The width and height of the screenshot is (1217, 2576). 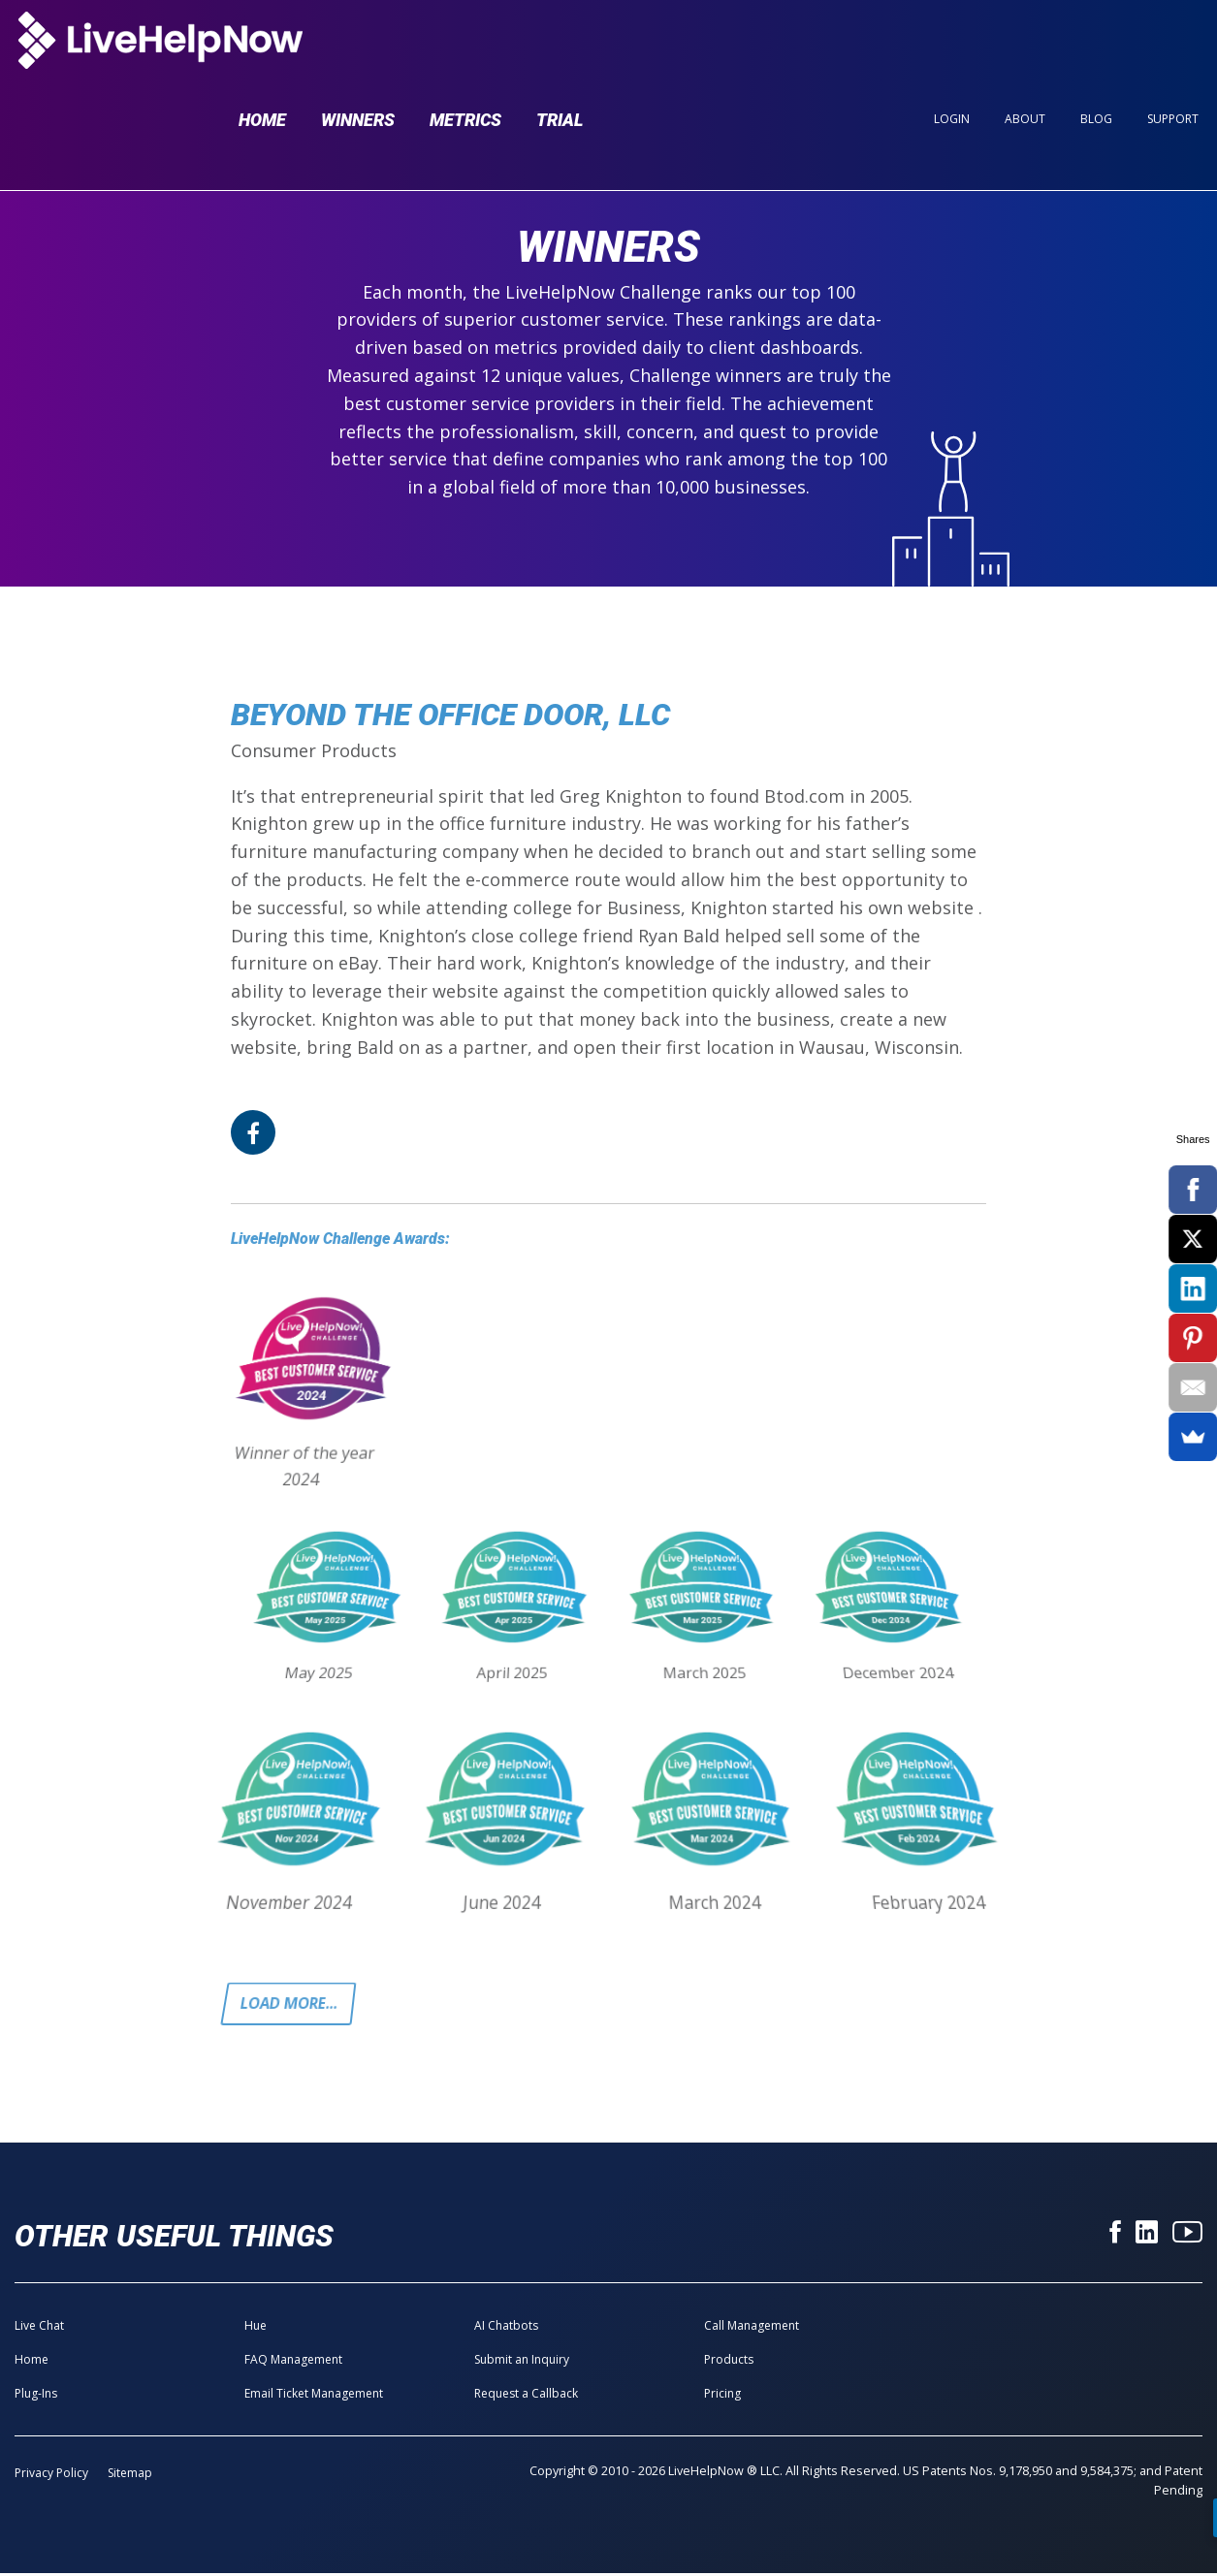 What do you see at coordinates (1025, 50) in the screenshot?
I see `About` at bounding box center [1025, 50].